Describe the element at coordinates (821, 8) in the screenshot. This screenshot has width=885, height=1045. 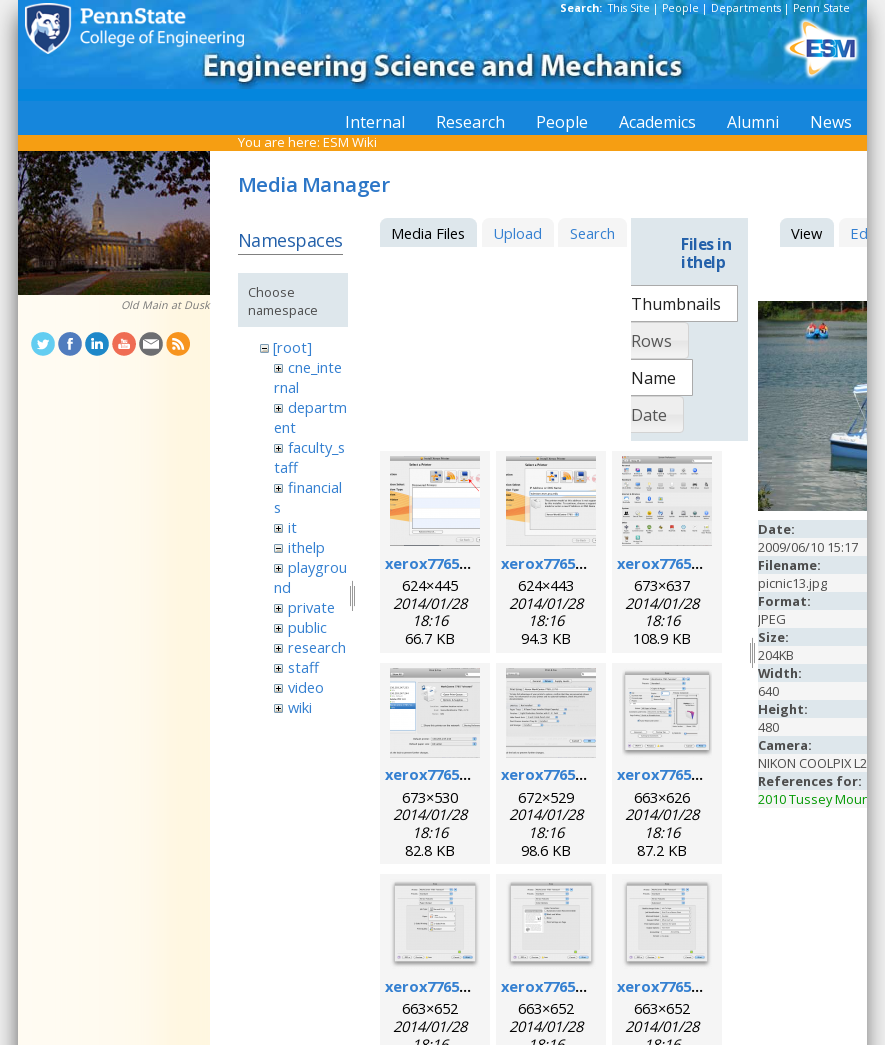
I see `Penn State` at that location.